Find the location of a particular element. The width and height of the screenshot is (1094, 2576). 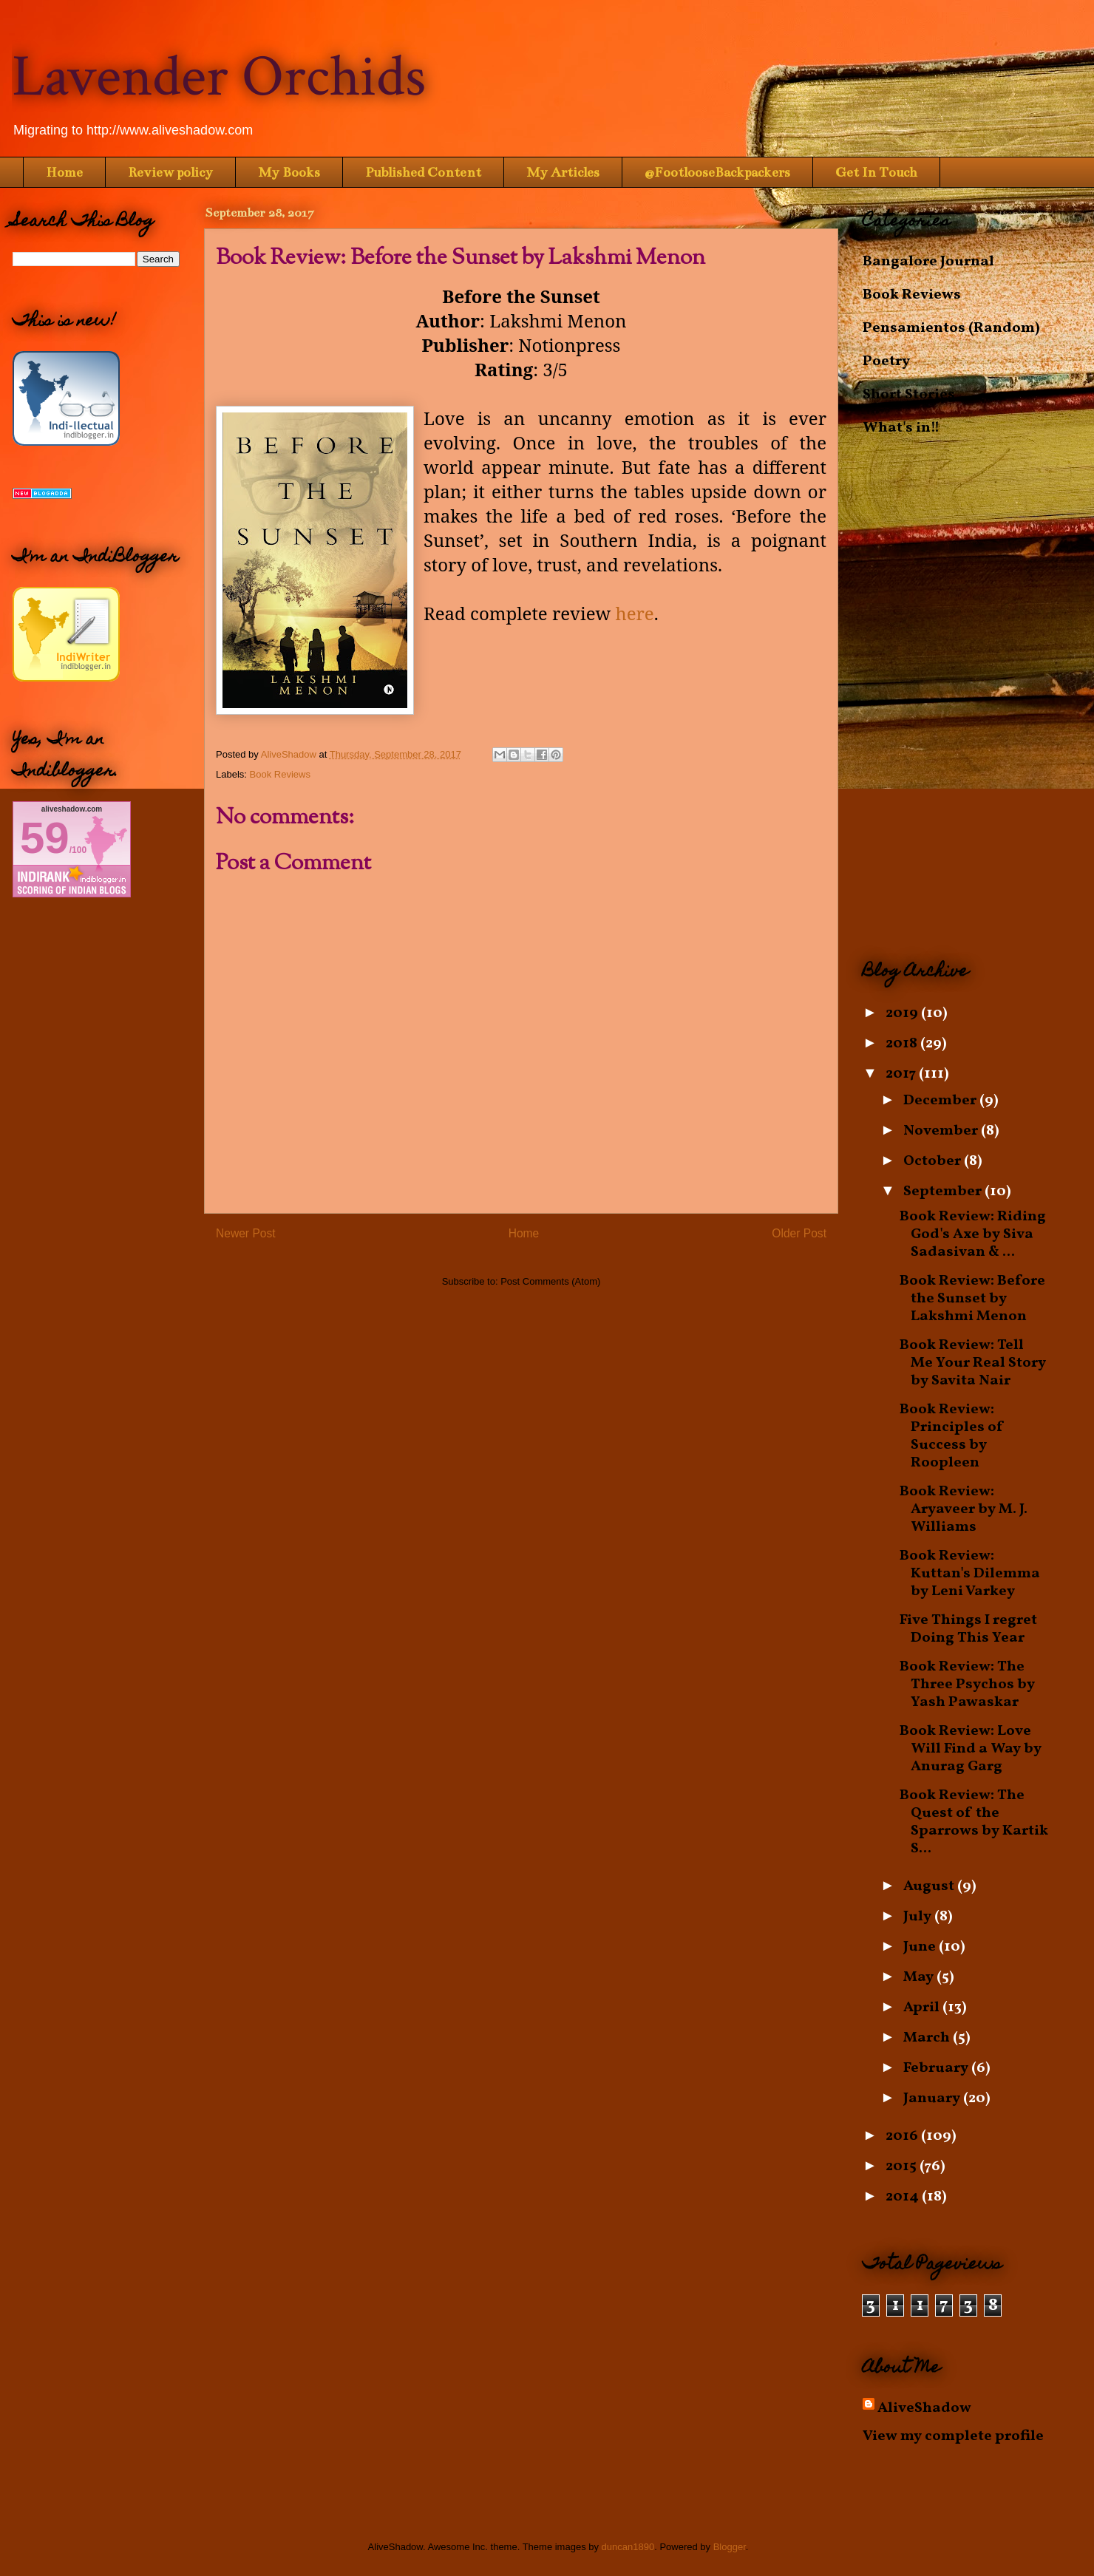

January is located at coordinates (933, 2098).